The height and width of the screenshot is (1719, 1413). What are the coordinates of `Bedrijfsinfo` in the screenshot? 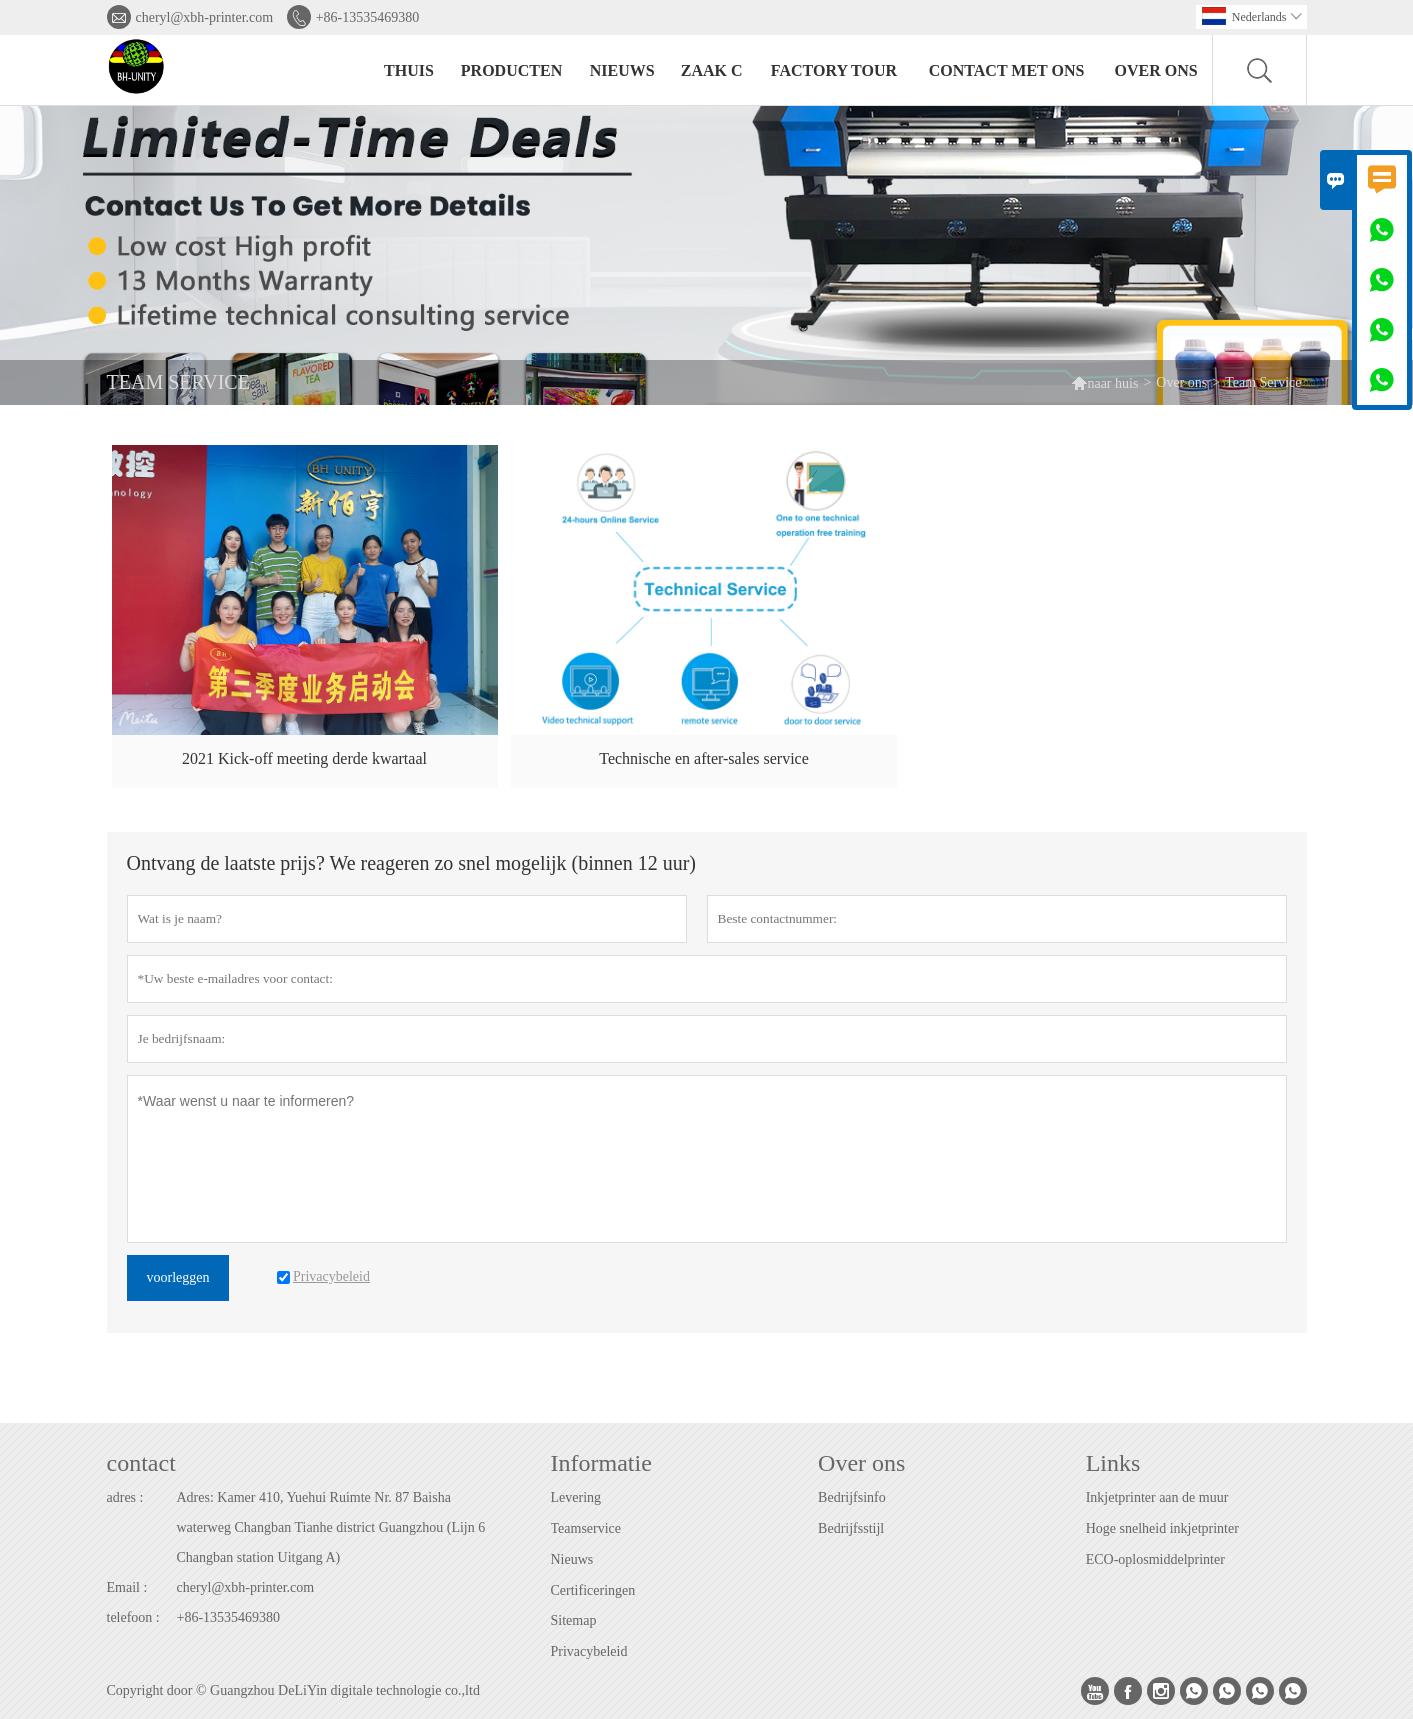 It's located at (852, 1497).